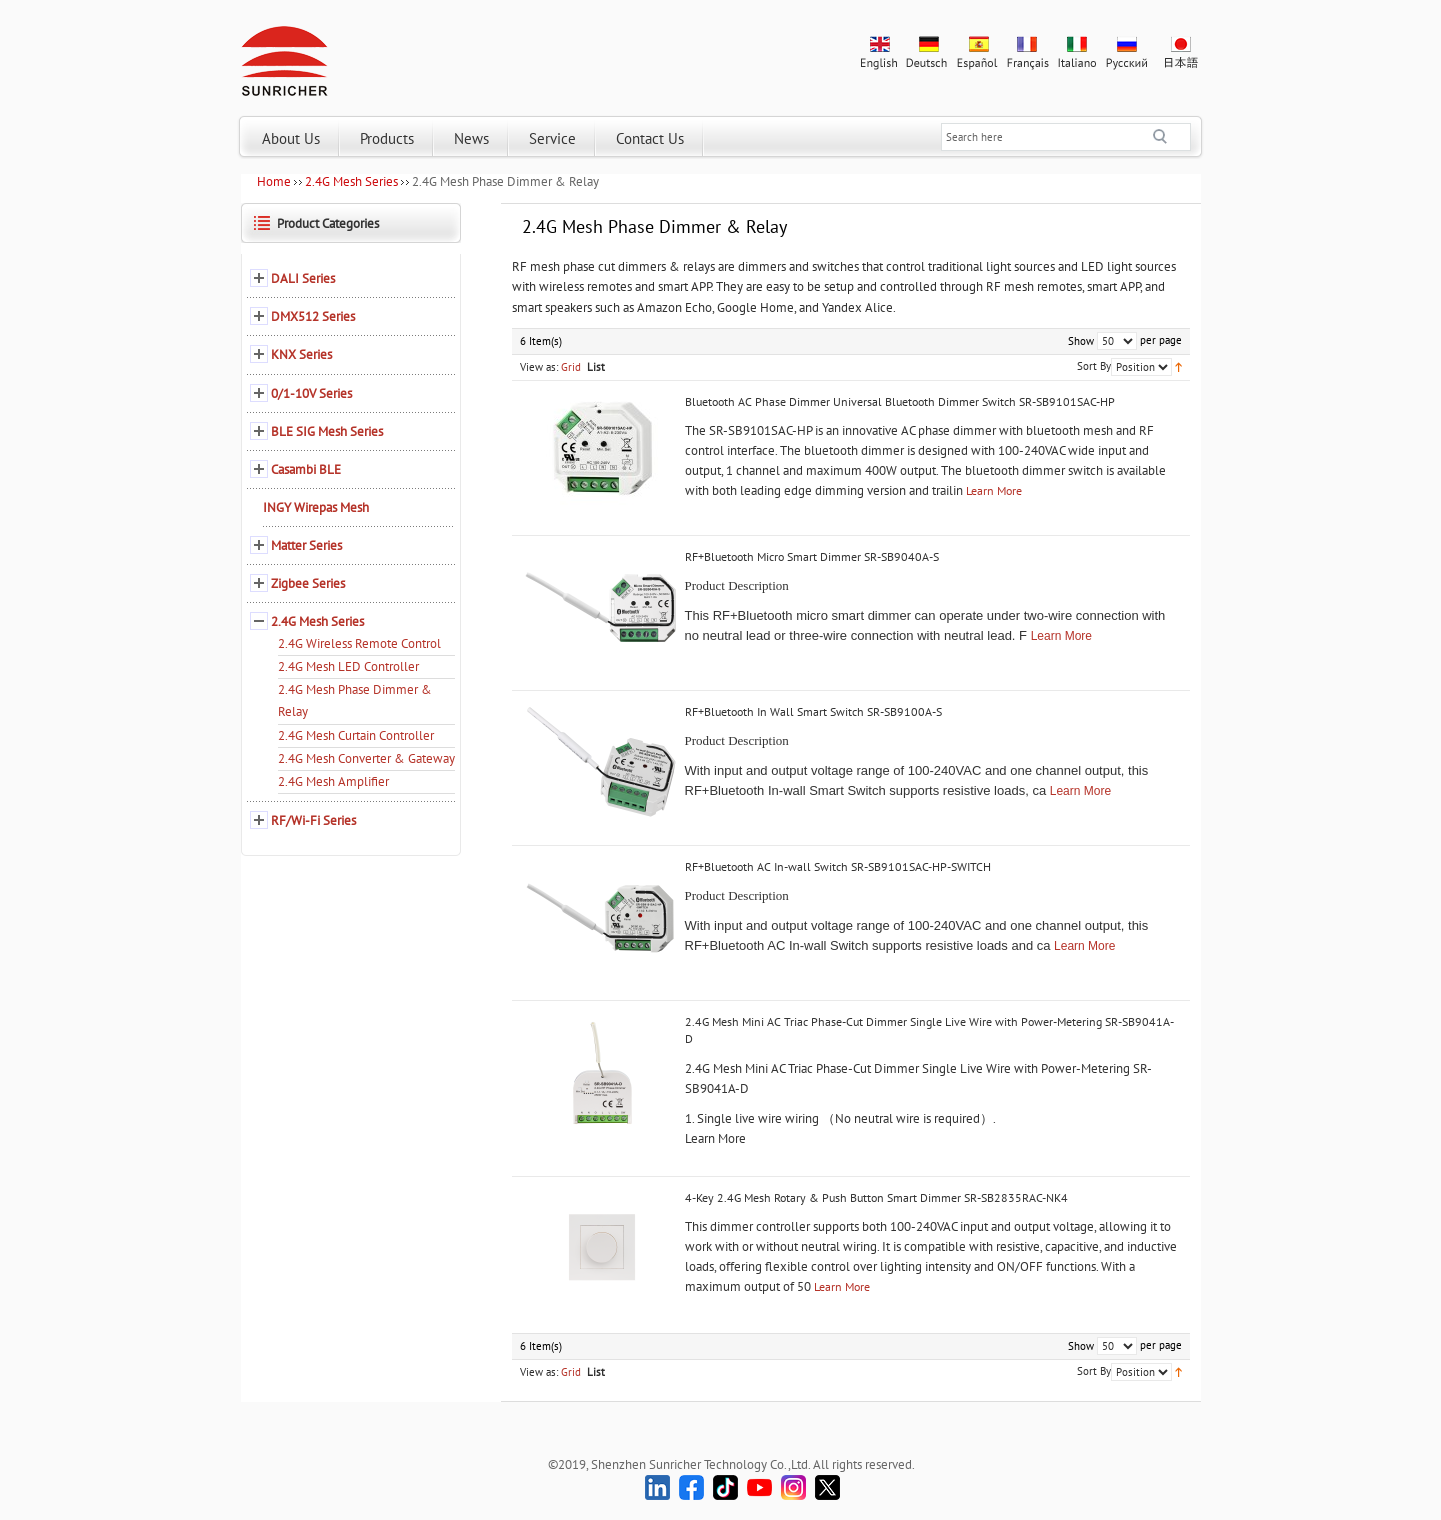  I want to click on Grid, so click(571, 367).